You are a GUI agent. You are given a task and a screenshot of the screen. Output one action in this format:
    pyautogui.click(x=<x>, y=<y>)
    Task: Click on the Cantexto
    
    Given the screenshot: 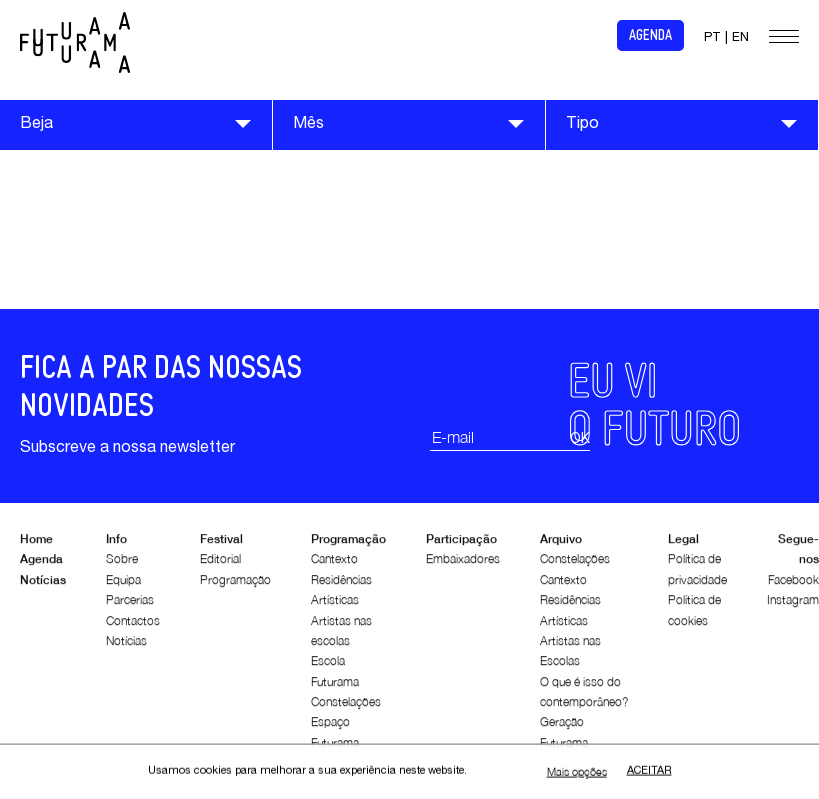 What is the action you would take?
    pyautogui.click(x=334, y=563)
    